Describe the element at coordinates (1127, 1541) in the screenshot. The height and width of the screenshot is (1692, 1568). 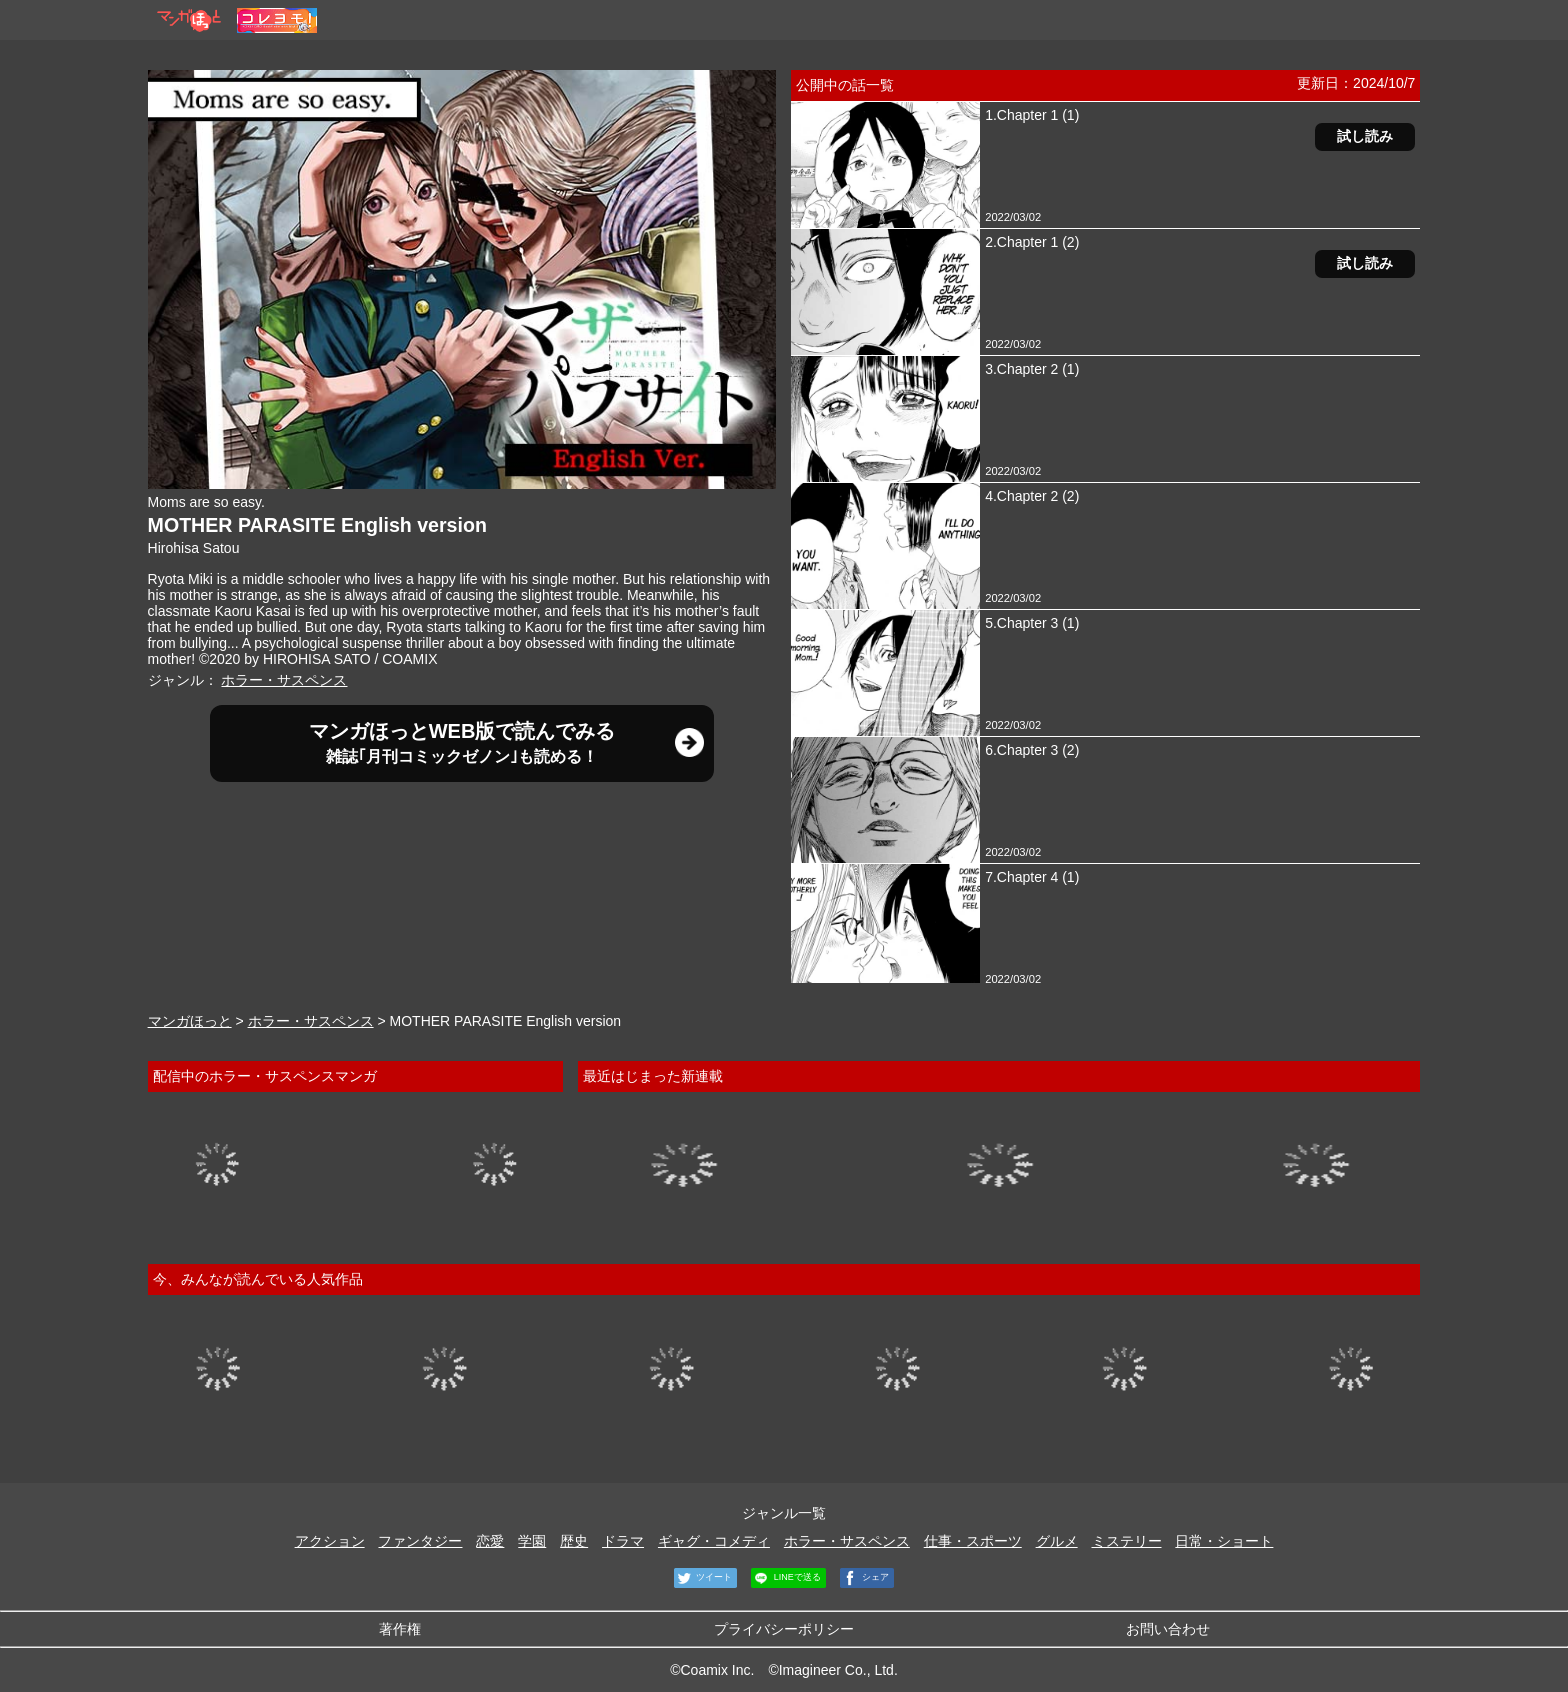
I see `ミステリー` at that location.